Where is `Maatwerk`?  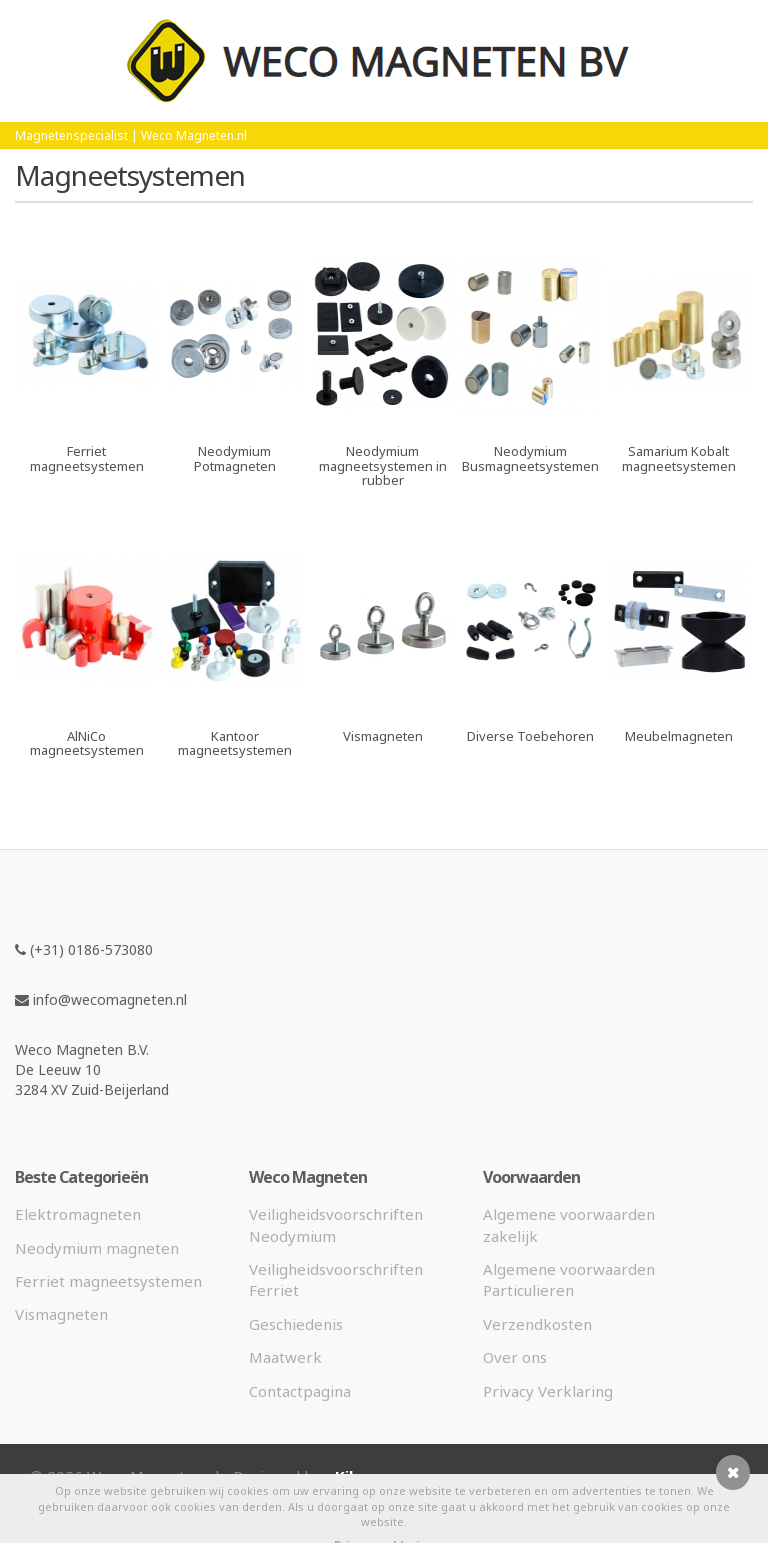 Maatwerk is located at coordinates (285, 1357).